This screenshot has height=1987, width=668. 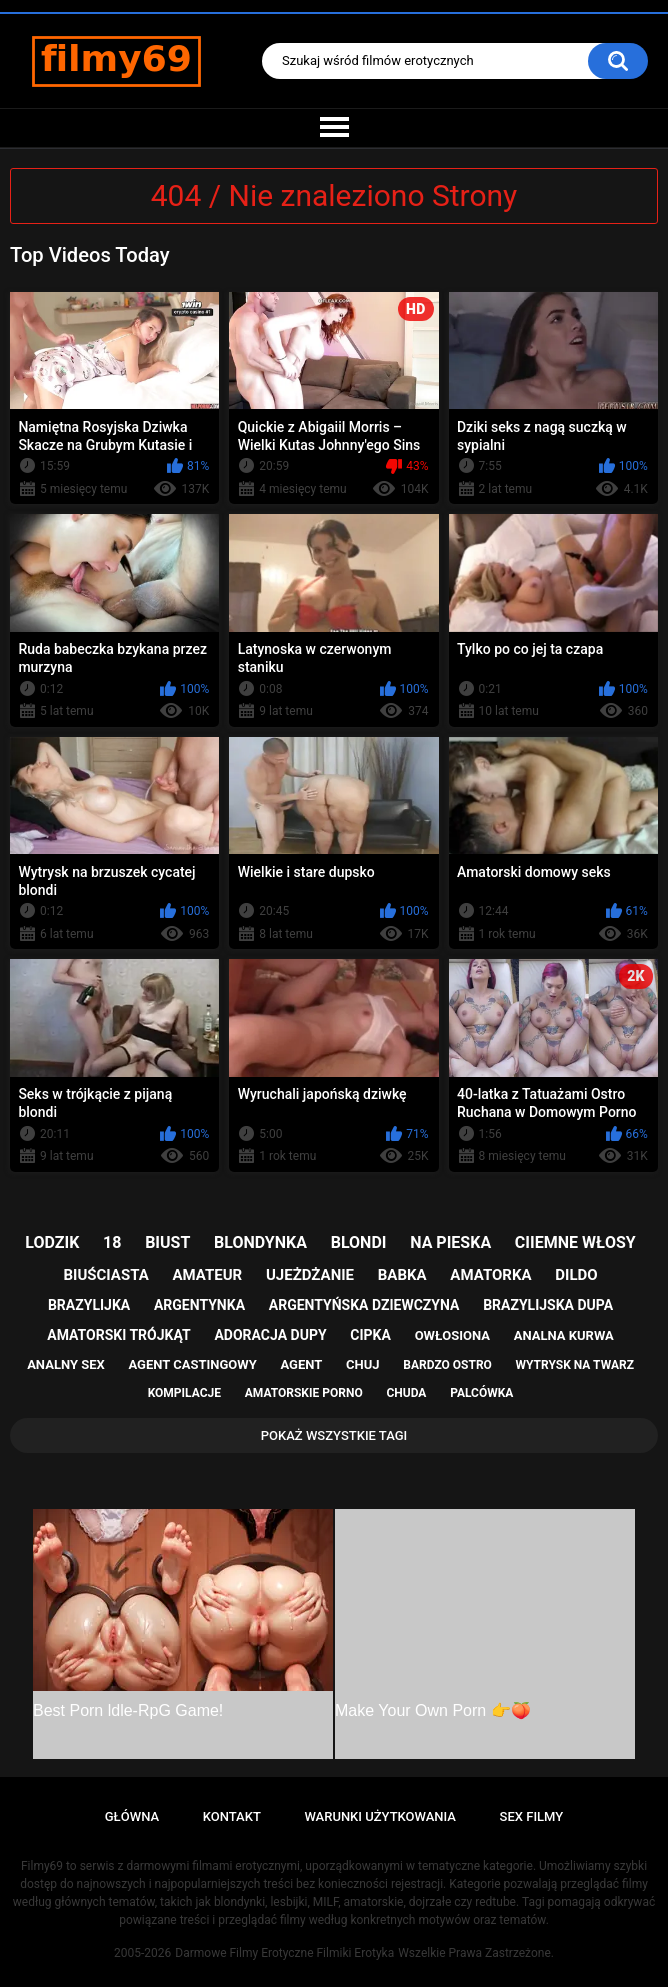 I want to click on blondi, so click(x=359, y=1242).